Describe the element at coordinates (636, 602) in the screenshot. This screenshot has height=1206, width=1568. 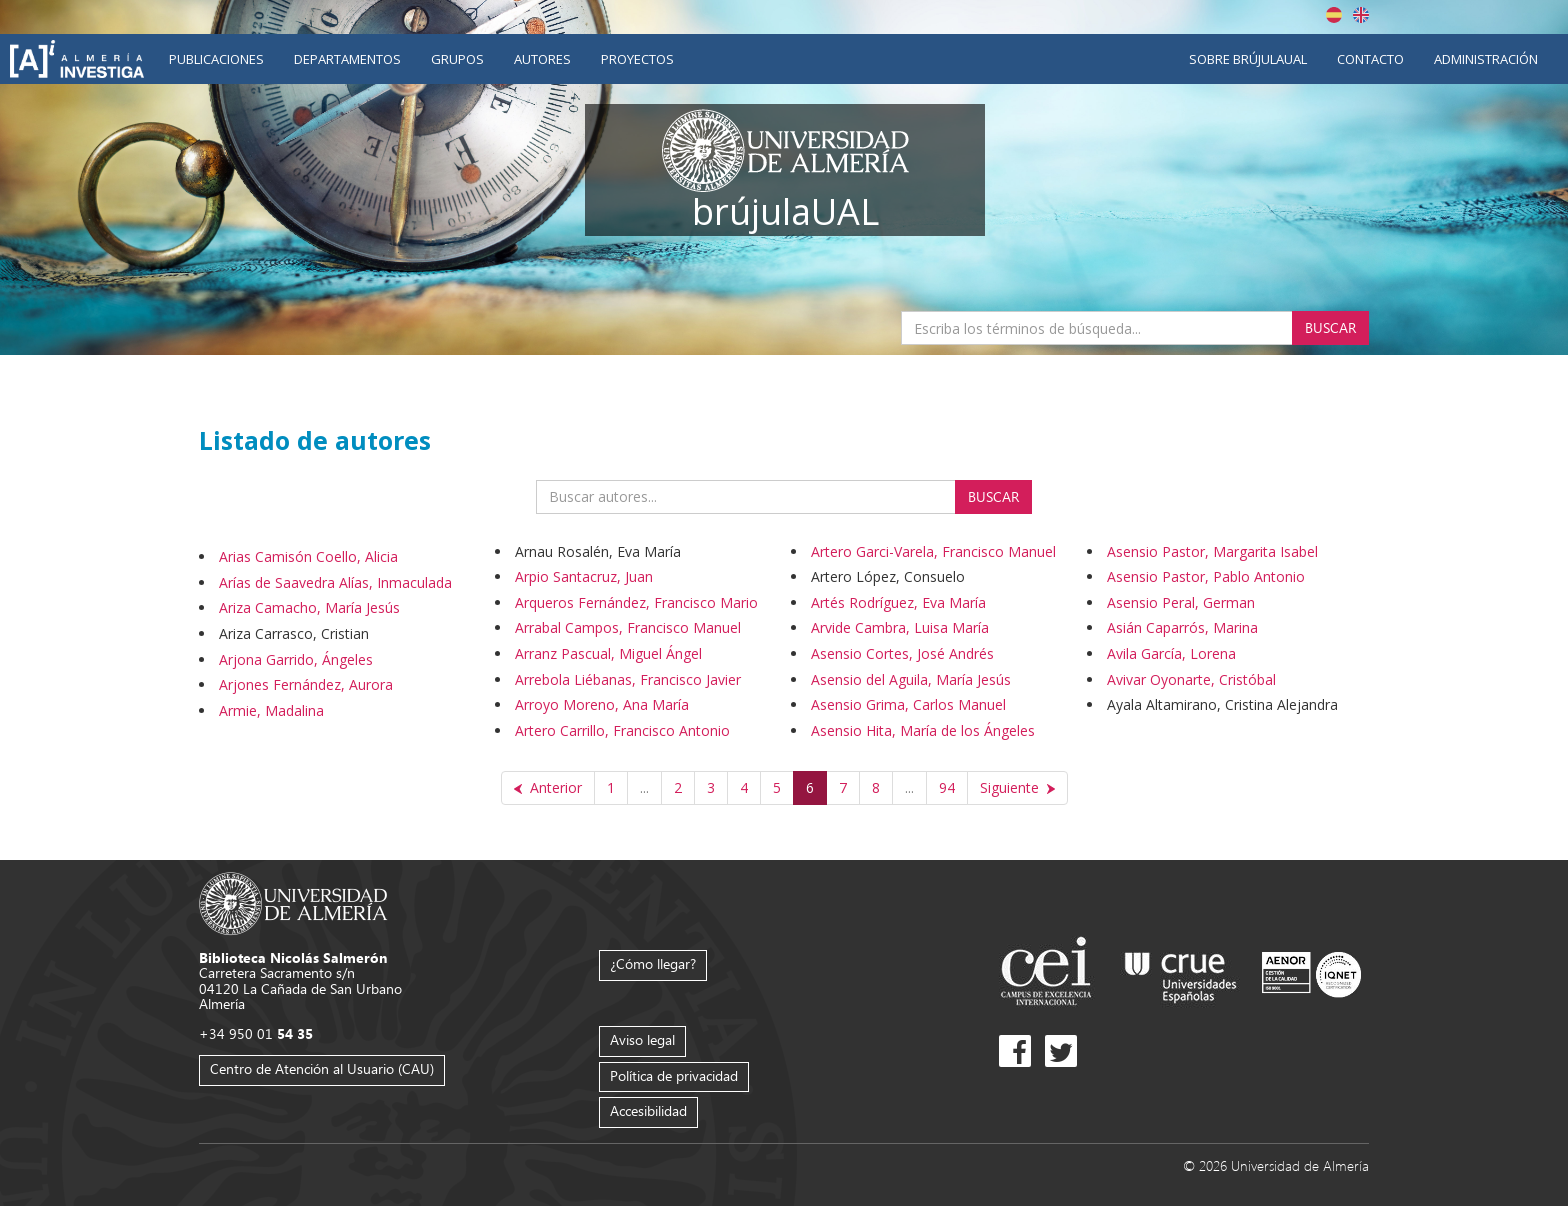
I see `Arqueros Fernández, Francisco Mario` at that location.